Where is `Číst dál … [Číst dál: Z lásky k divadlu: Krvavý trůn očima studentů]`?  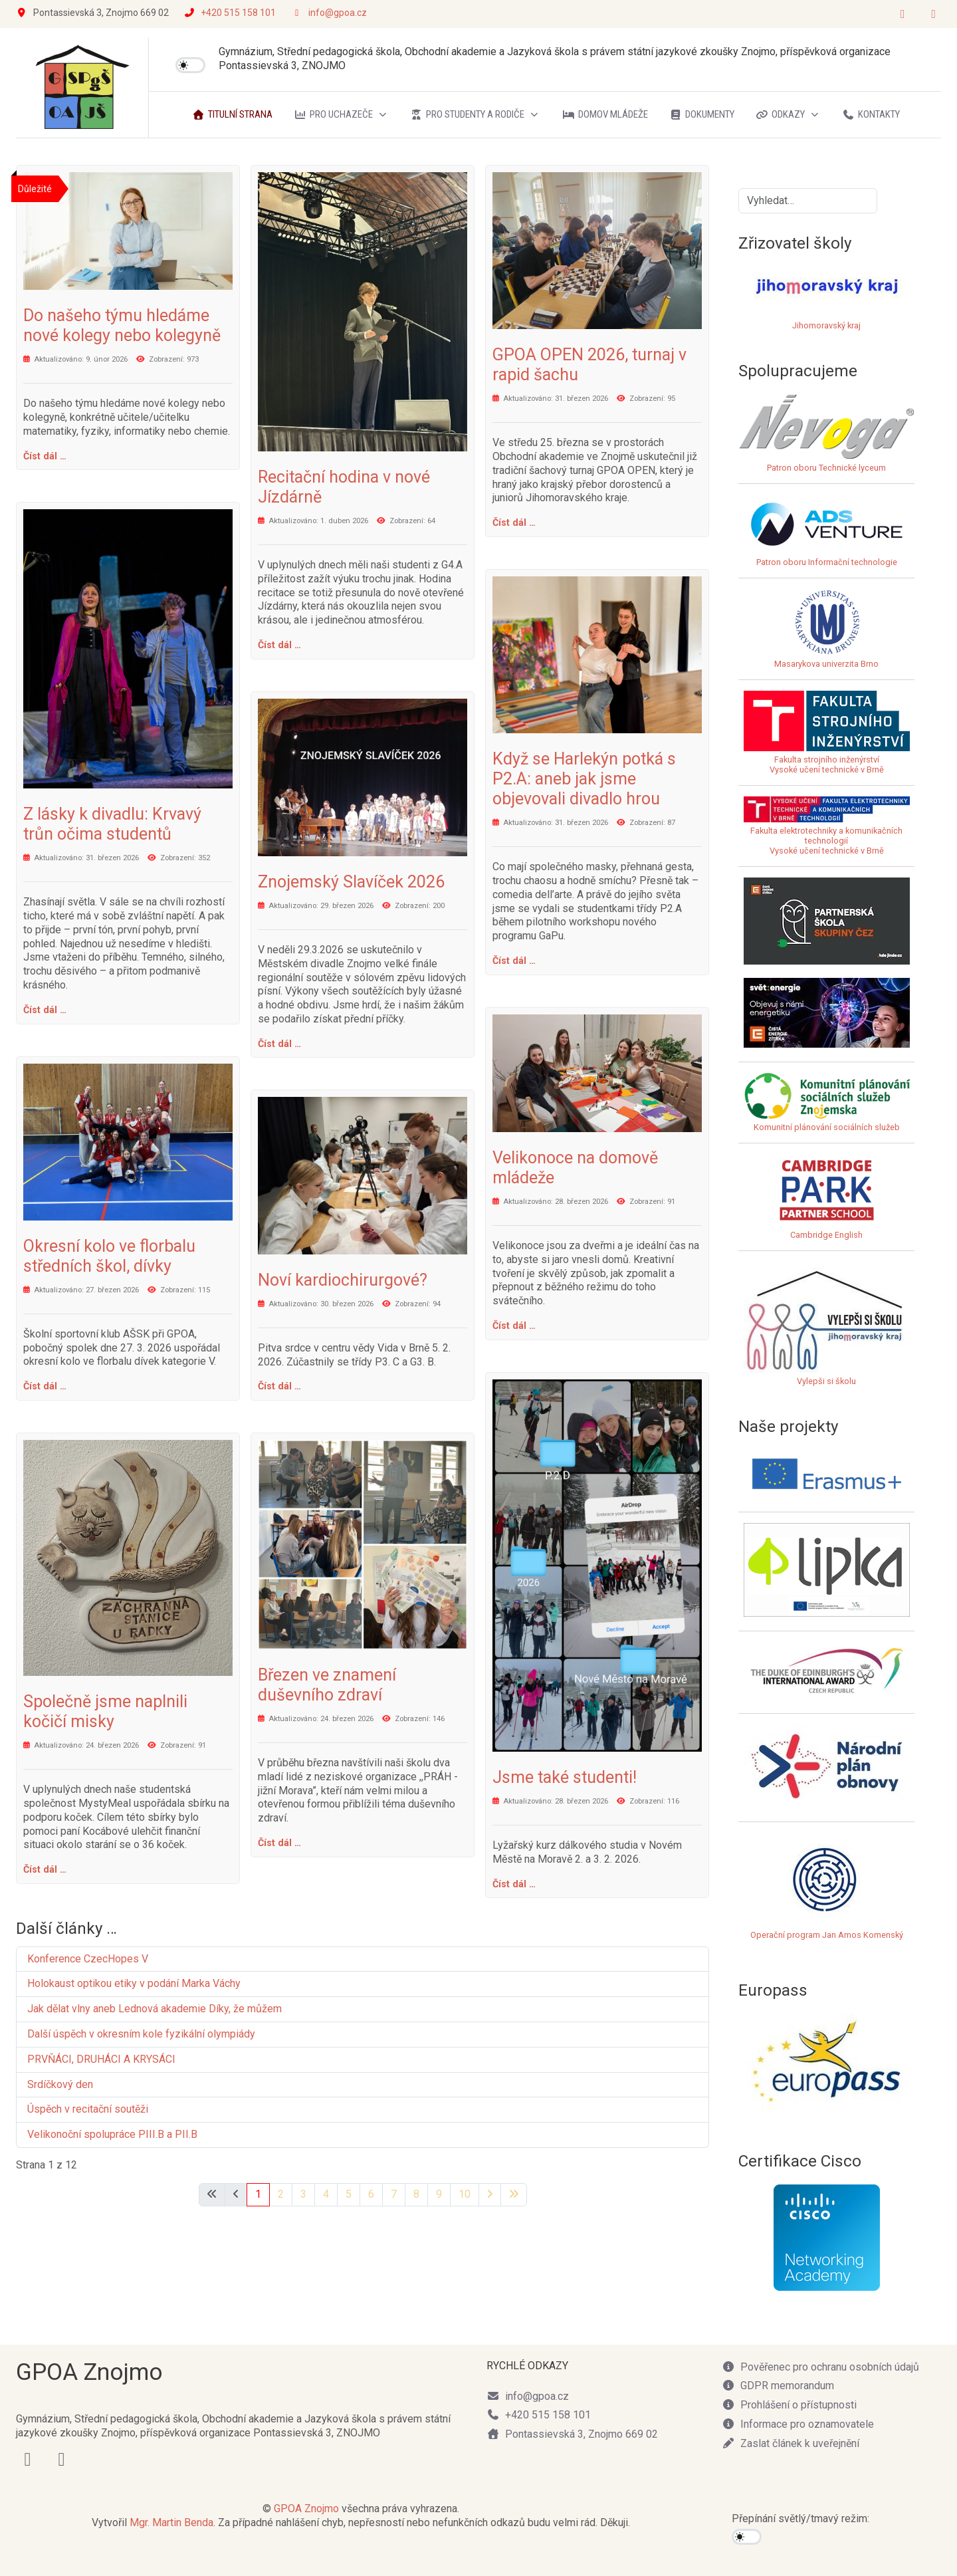
Číst dál … [Číst dál: Z lásky k divadlu: Krvavý trůn očima studentů] is located at coordinates (44, 1009).